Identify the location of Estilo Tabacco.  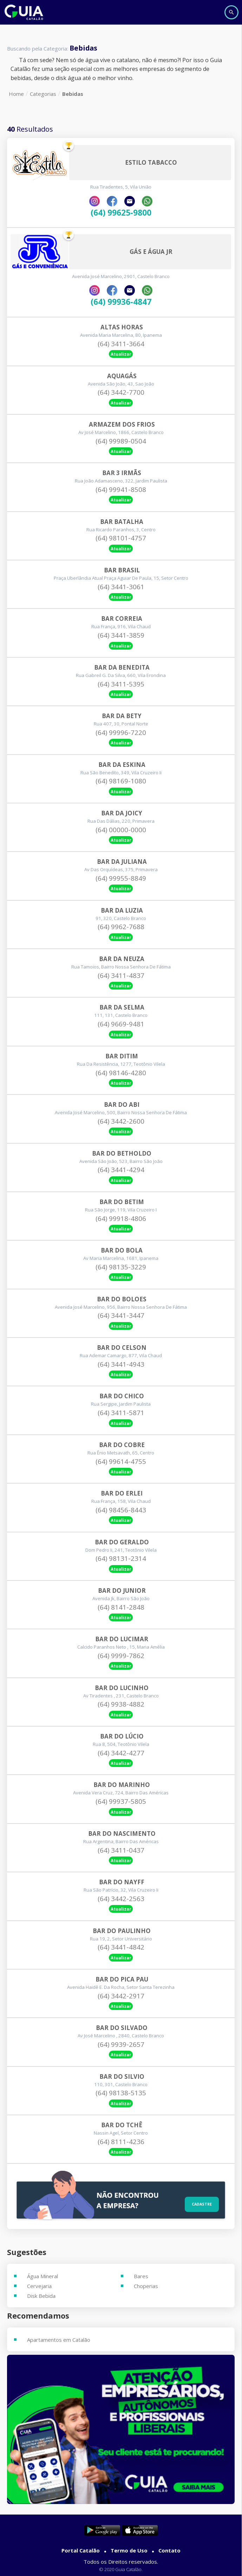
(151, 162).